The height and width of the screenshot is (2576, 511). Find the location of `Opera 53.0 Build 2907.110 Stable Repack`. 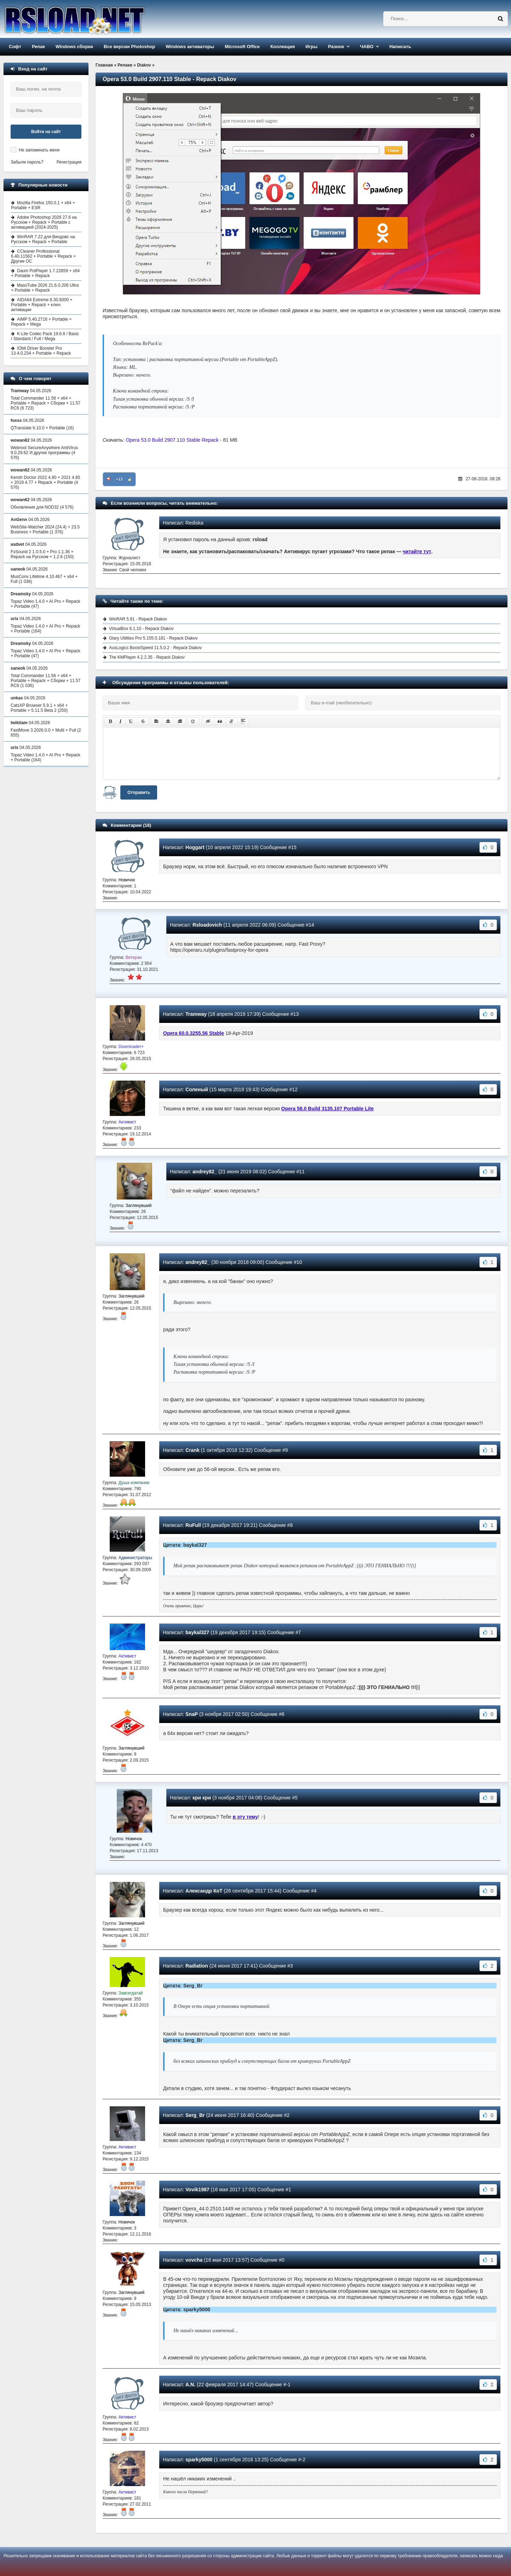

Opera 53.0 Build 2907.110 Stable Repack is located at coordinates (172, 440).